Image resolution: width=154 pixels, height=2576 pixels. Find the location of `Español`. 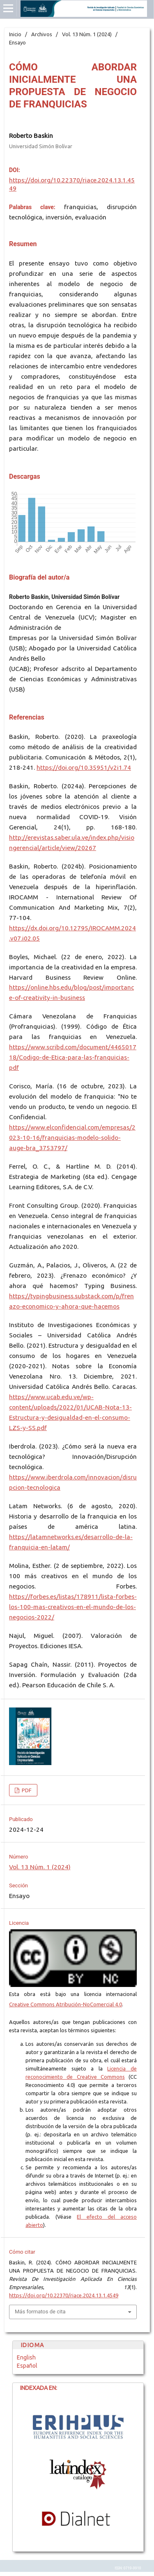

Español is located at coordinates (27, 2365).